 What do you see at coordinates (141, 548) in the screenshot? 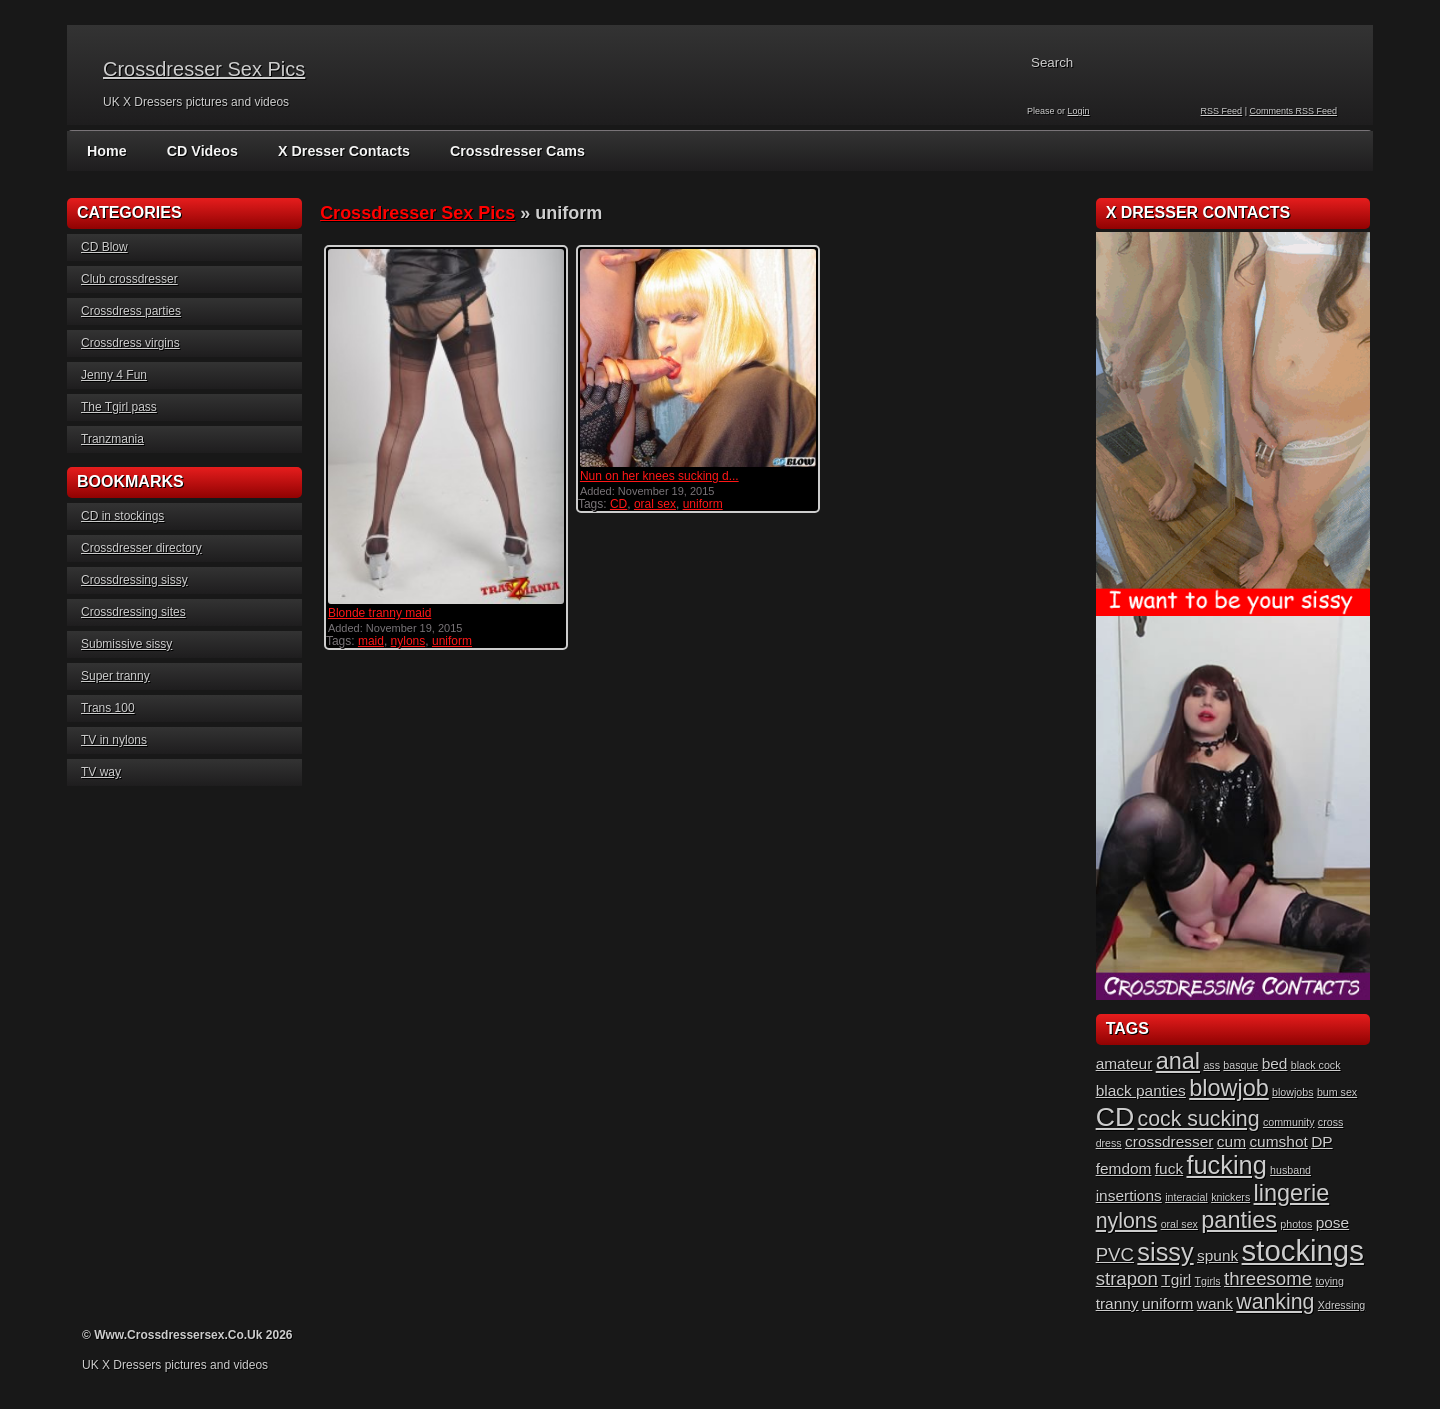
I see `Crossdresser directory` at bounding box center [141, 548].